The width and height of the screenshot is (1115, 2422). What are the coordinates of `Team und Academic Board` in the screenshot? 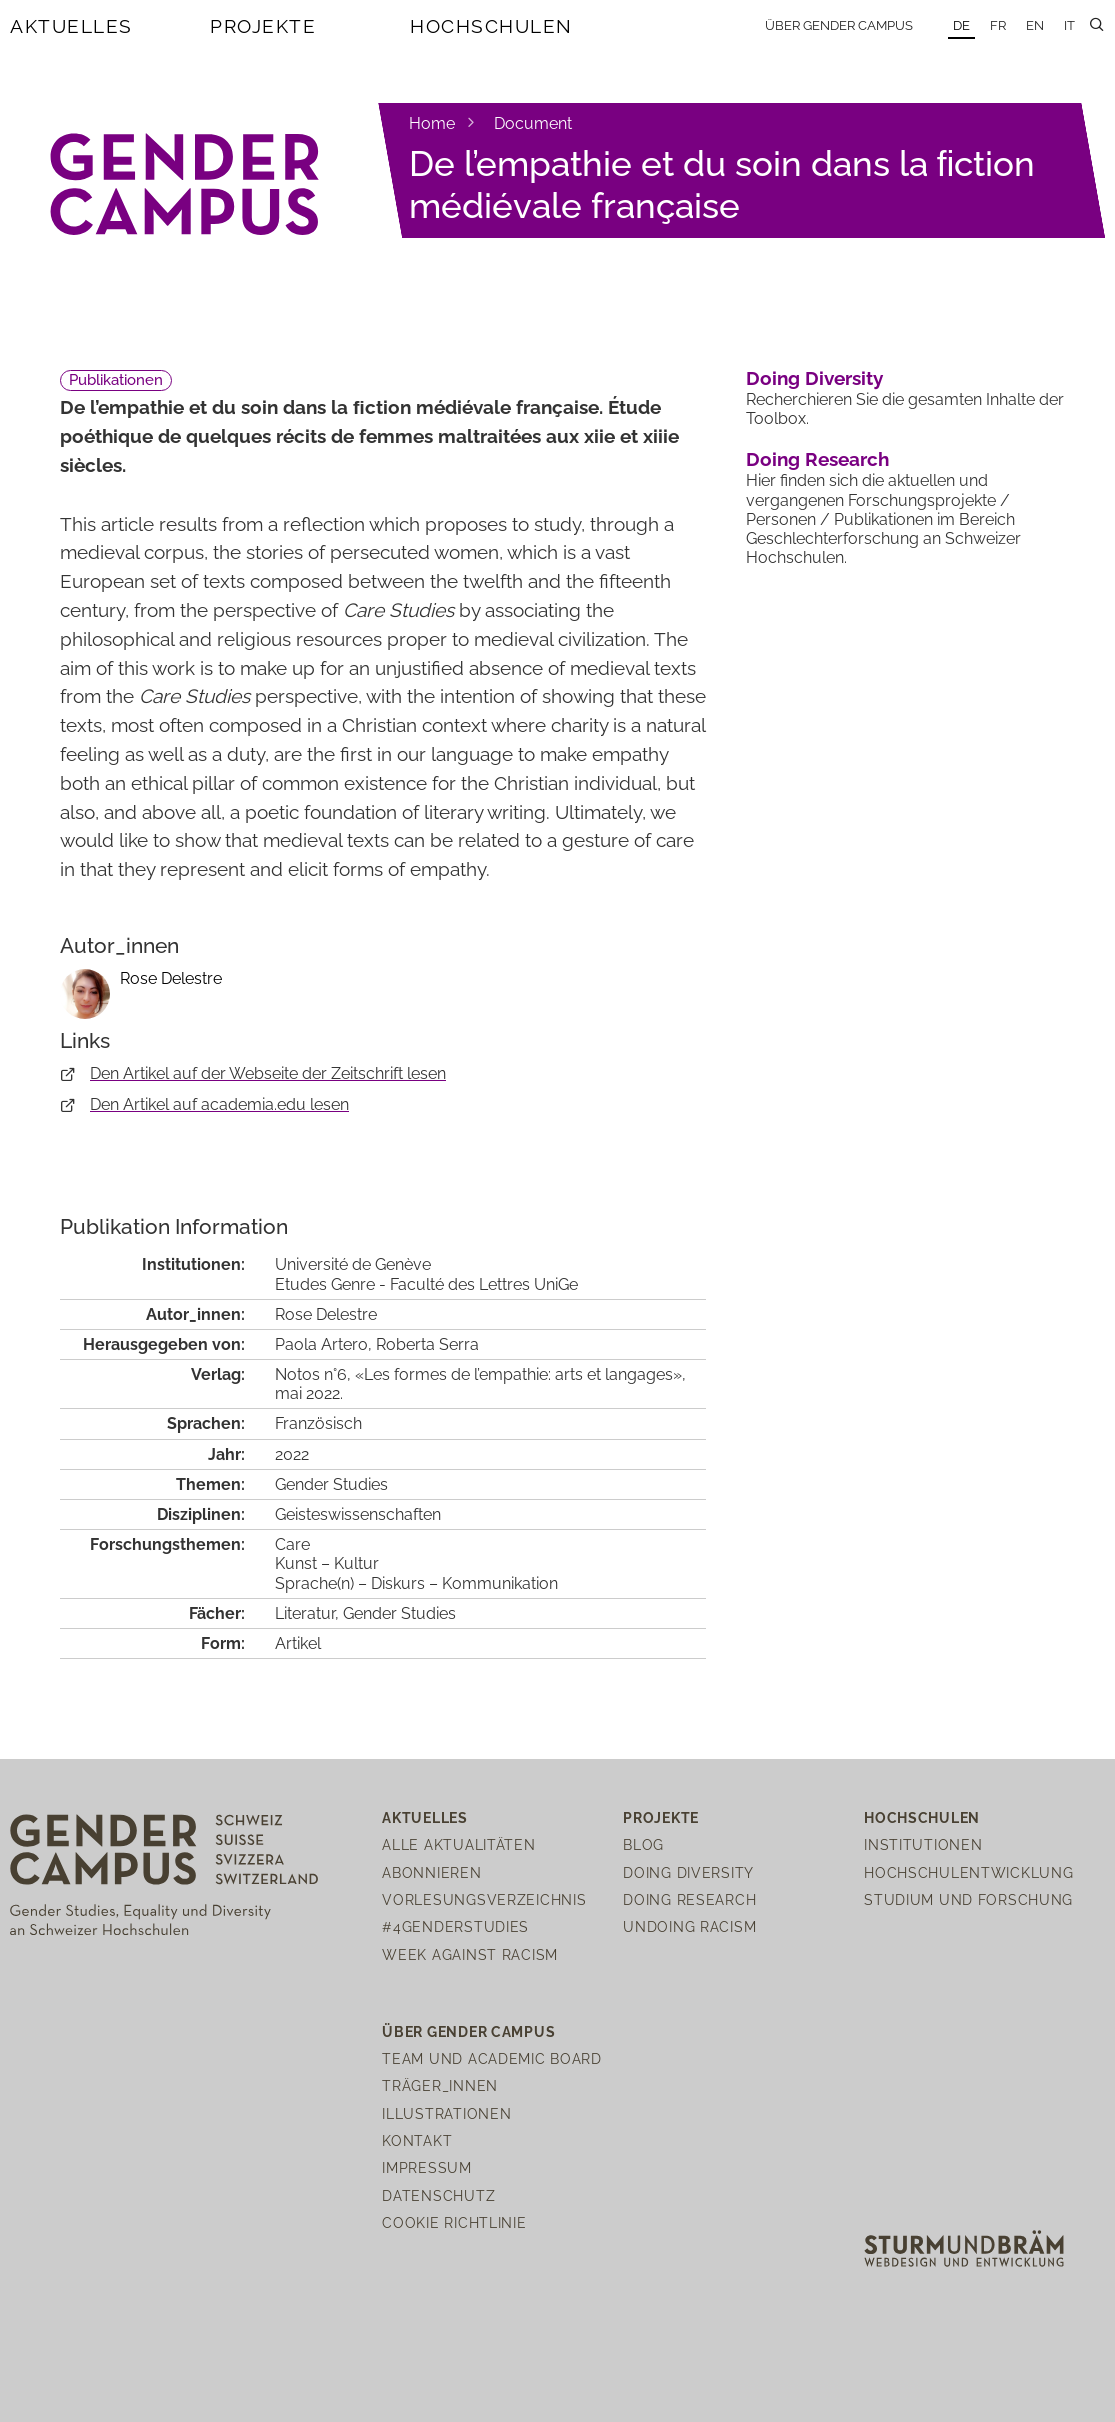 It's located at (492, 2058).